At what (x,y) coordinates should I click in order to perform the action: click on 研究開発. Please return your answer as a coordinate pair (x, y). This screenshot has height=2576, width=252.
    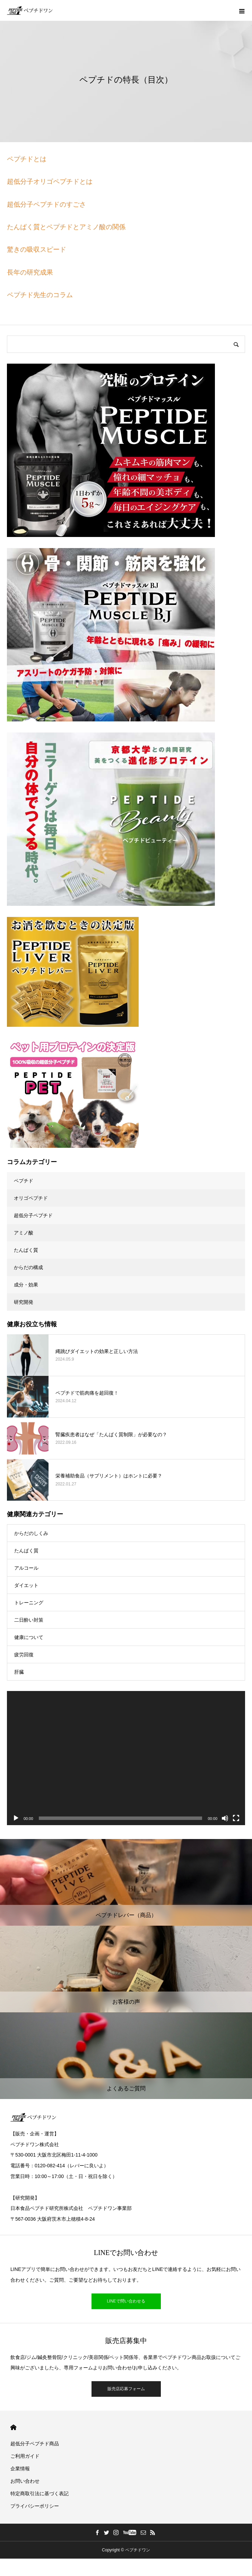
    Looking at the image, I should click on (23, 1302).